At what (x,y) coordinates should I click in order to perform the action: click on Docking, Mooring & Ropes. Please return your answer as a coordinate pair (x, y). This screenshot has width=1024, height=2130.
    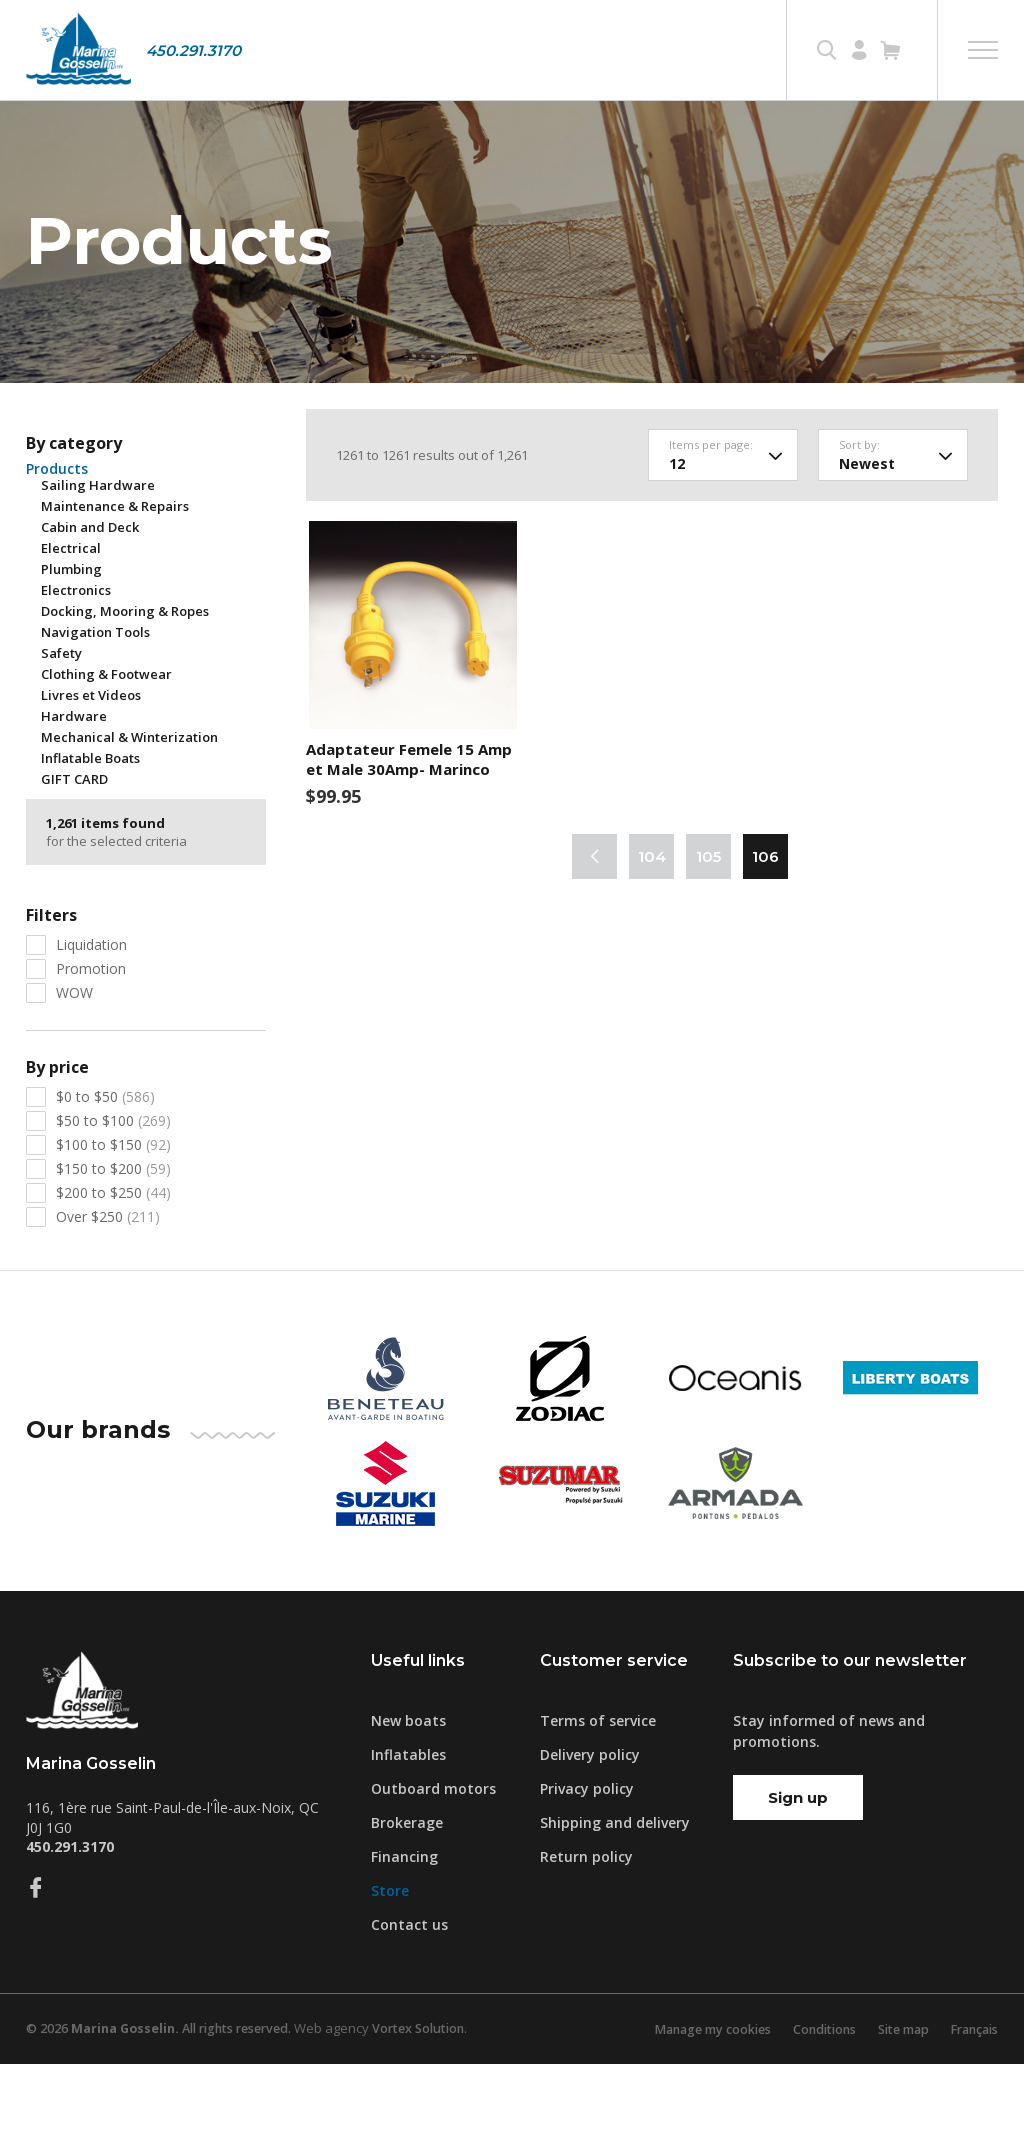
    Looking at the image, I should click on (125, 677).